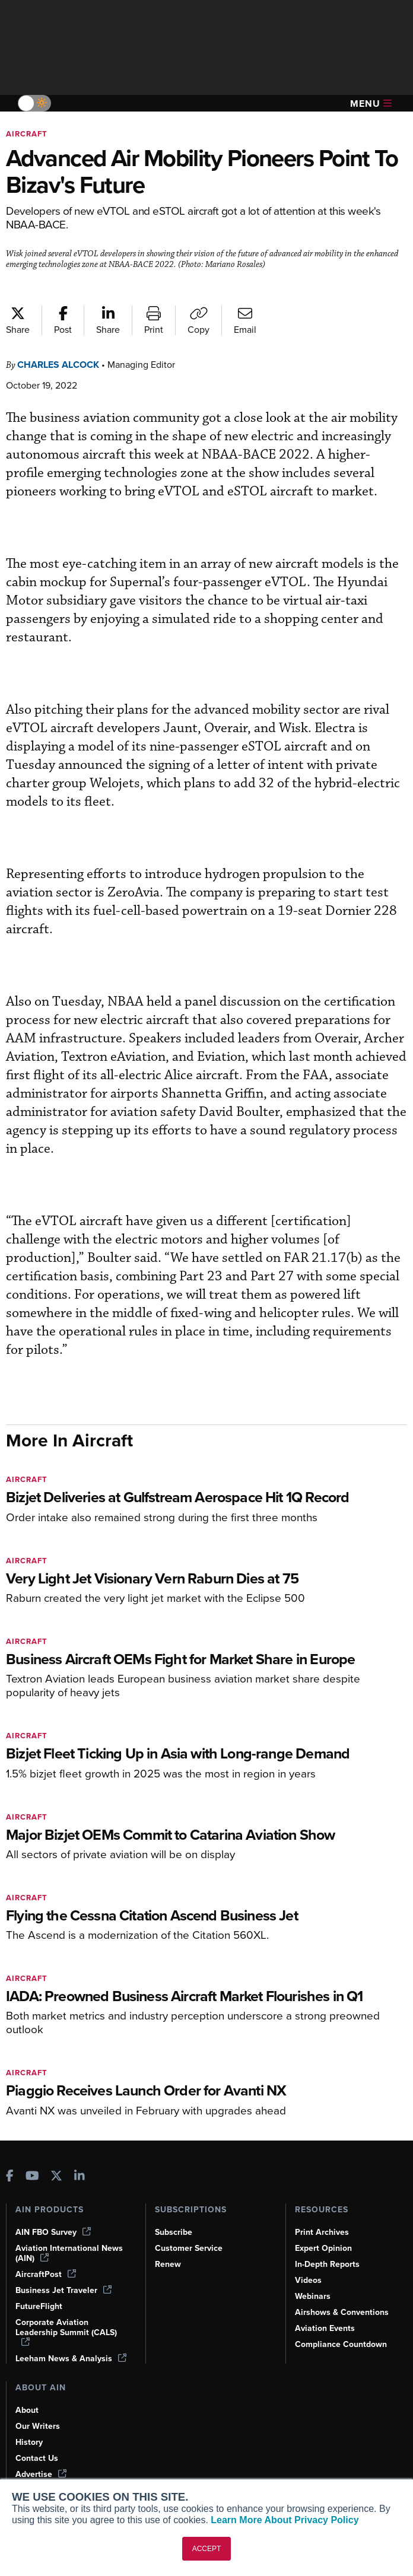  Describe the element at coordinates (27, 2401) in the screenshot. I see `About` at that location.